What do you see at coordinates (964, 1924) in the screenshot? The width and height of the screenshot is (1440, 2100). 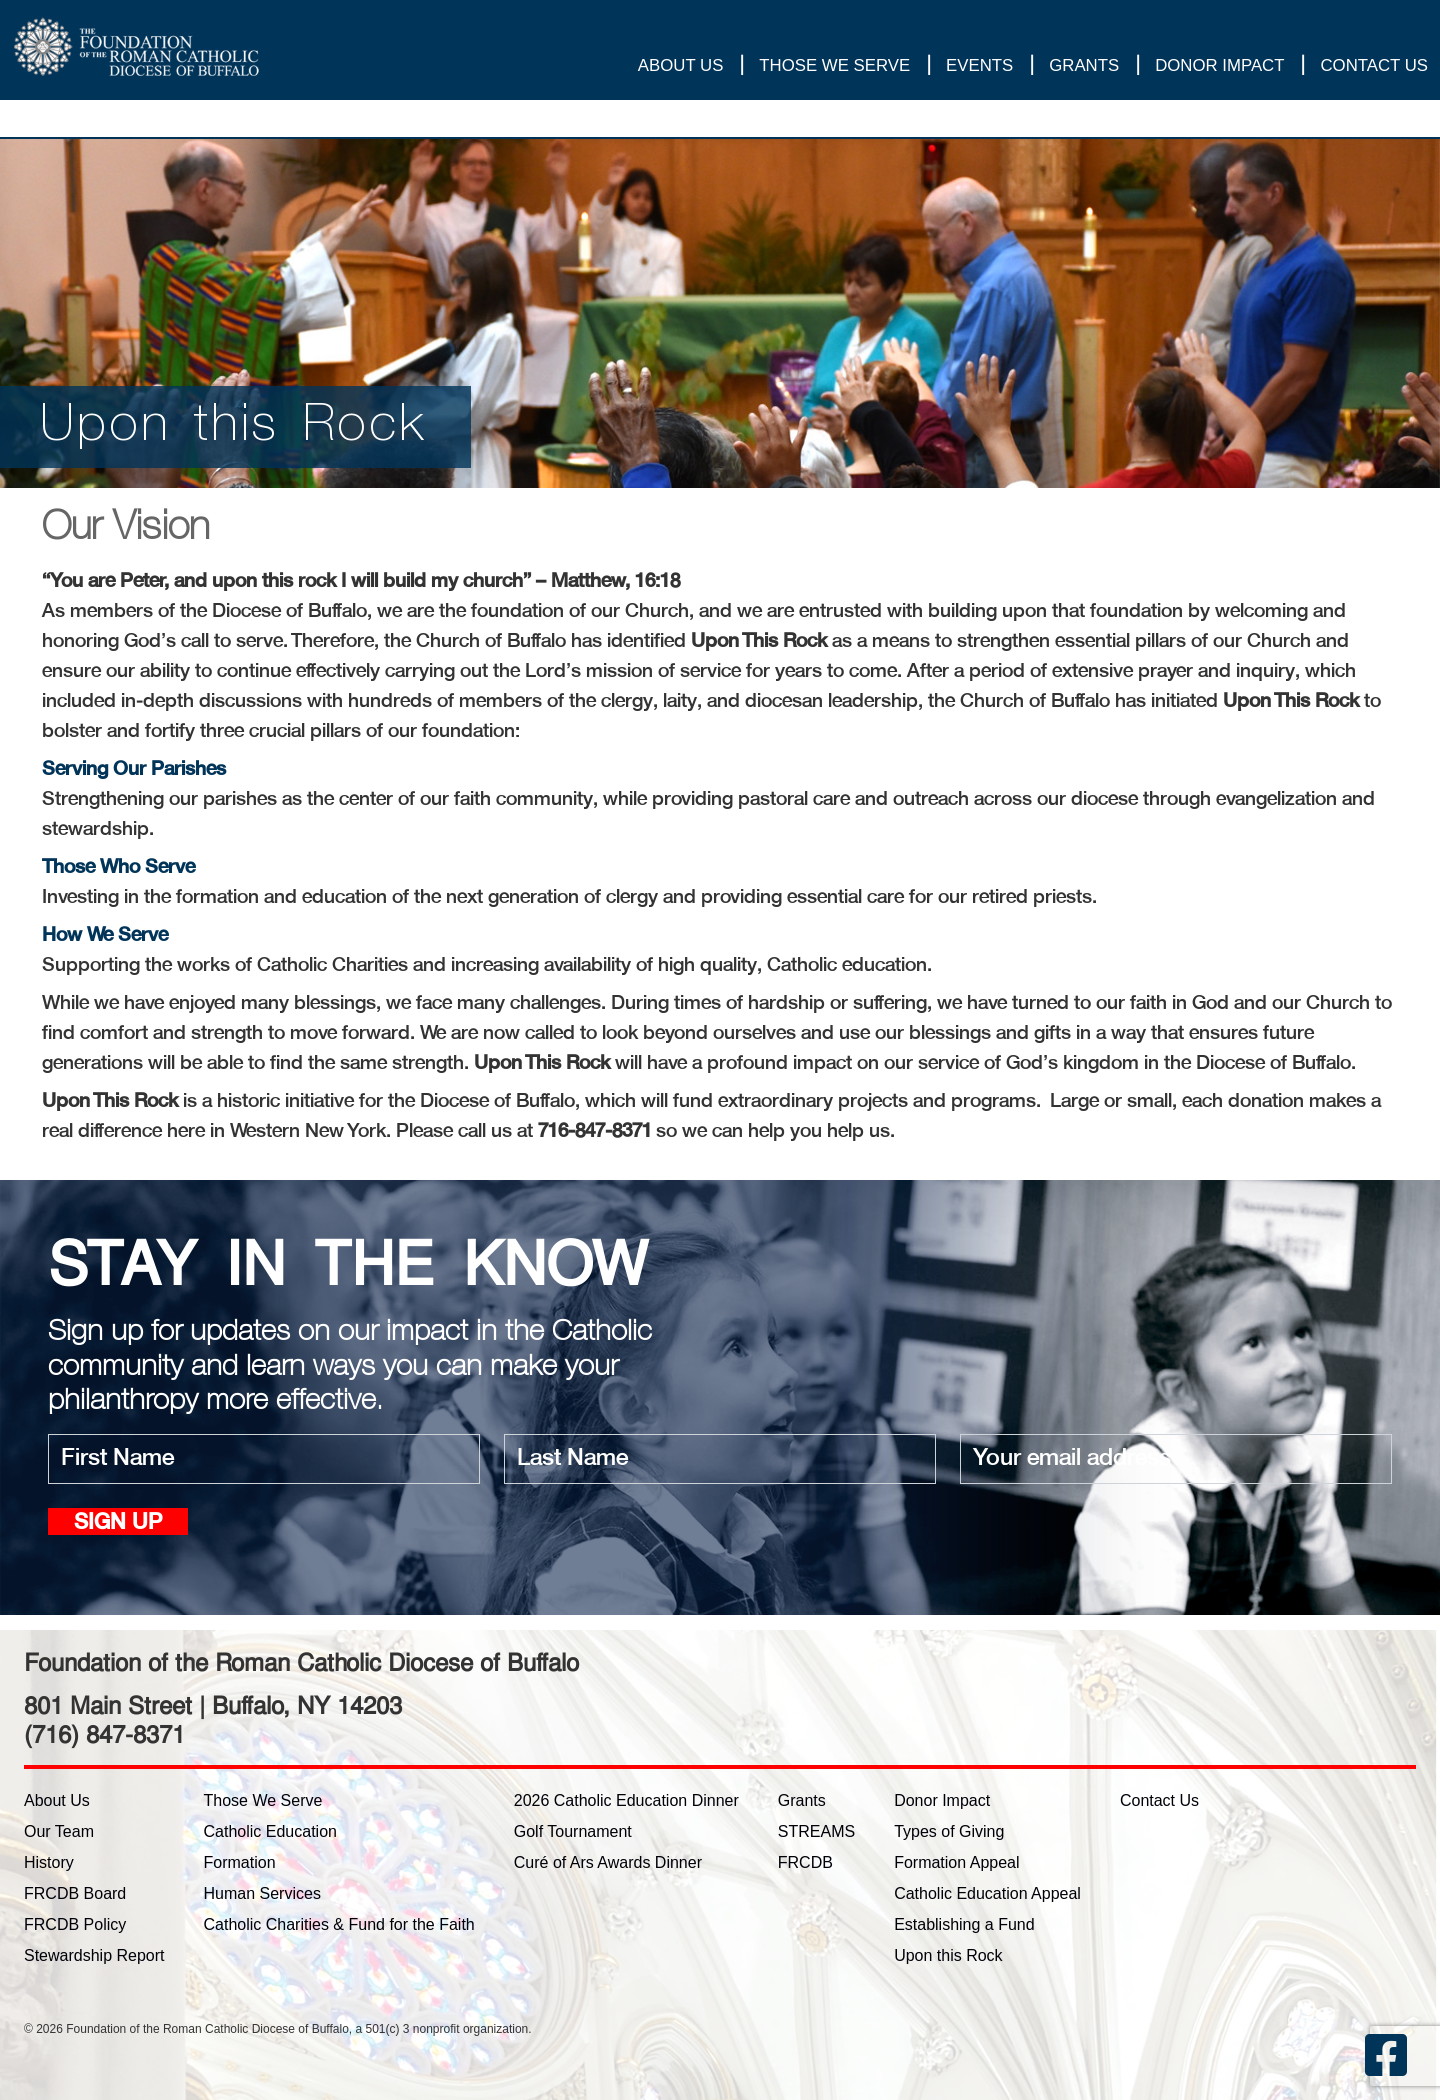 I see `Establishing a Fund` at bounding box center [964, 1924].